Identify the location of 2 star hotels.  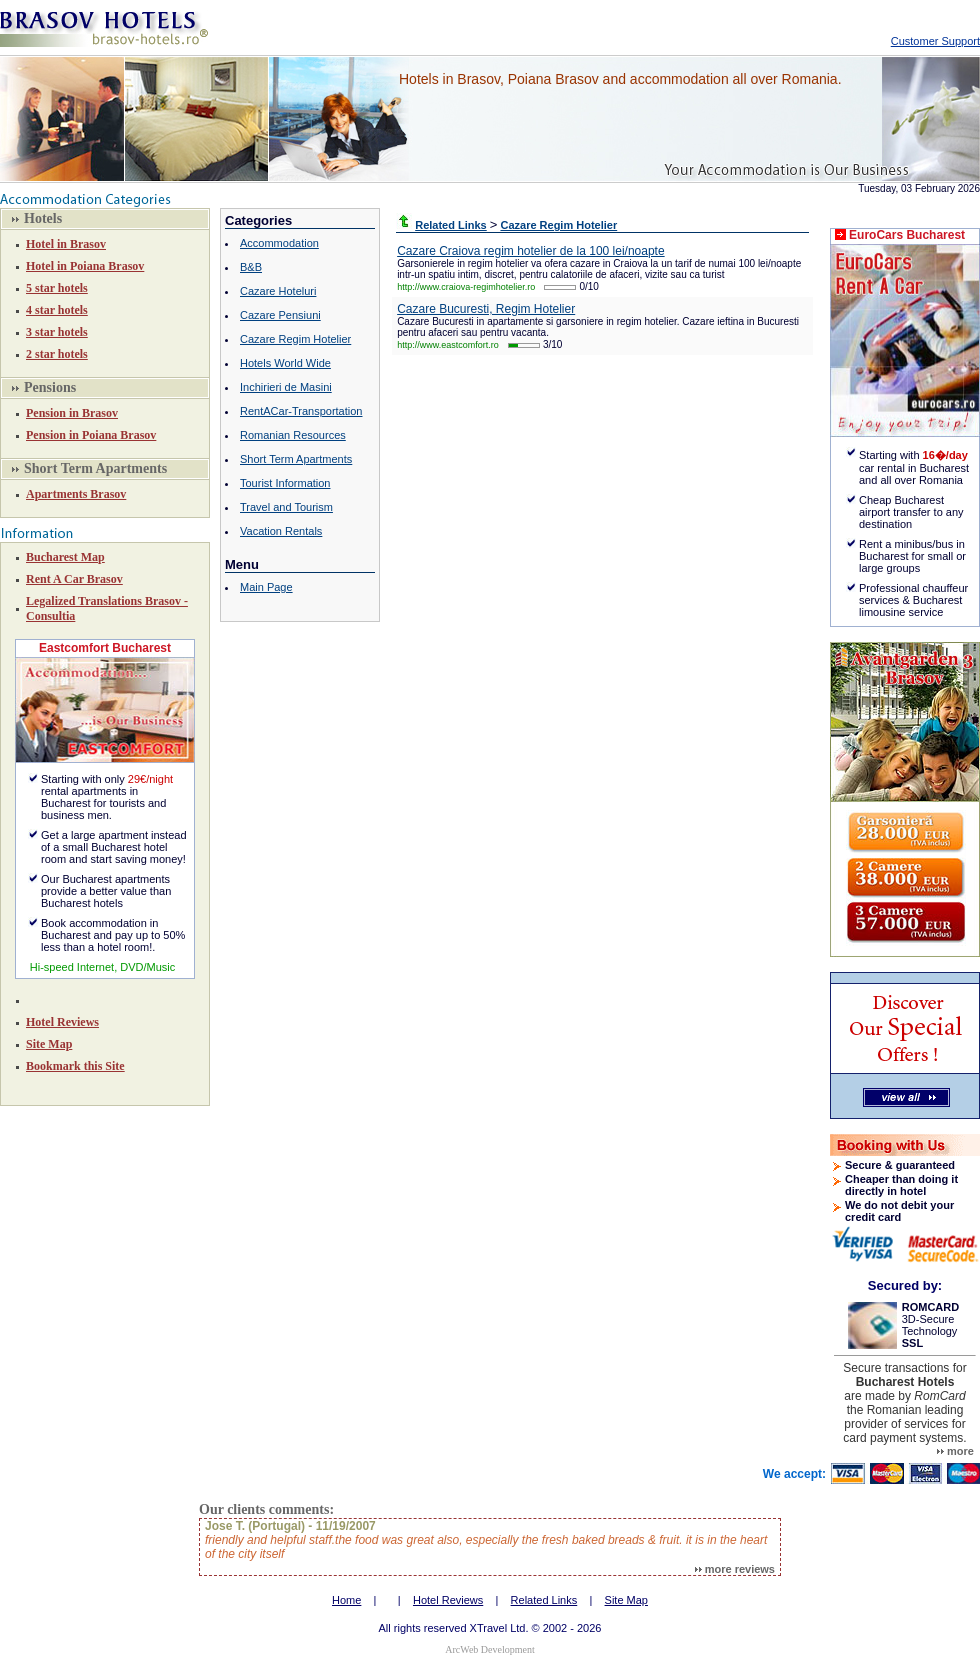
(57, 354).